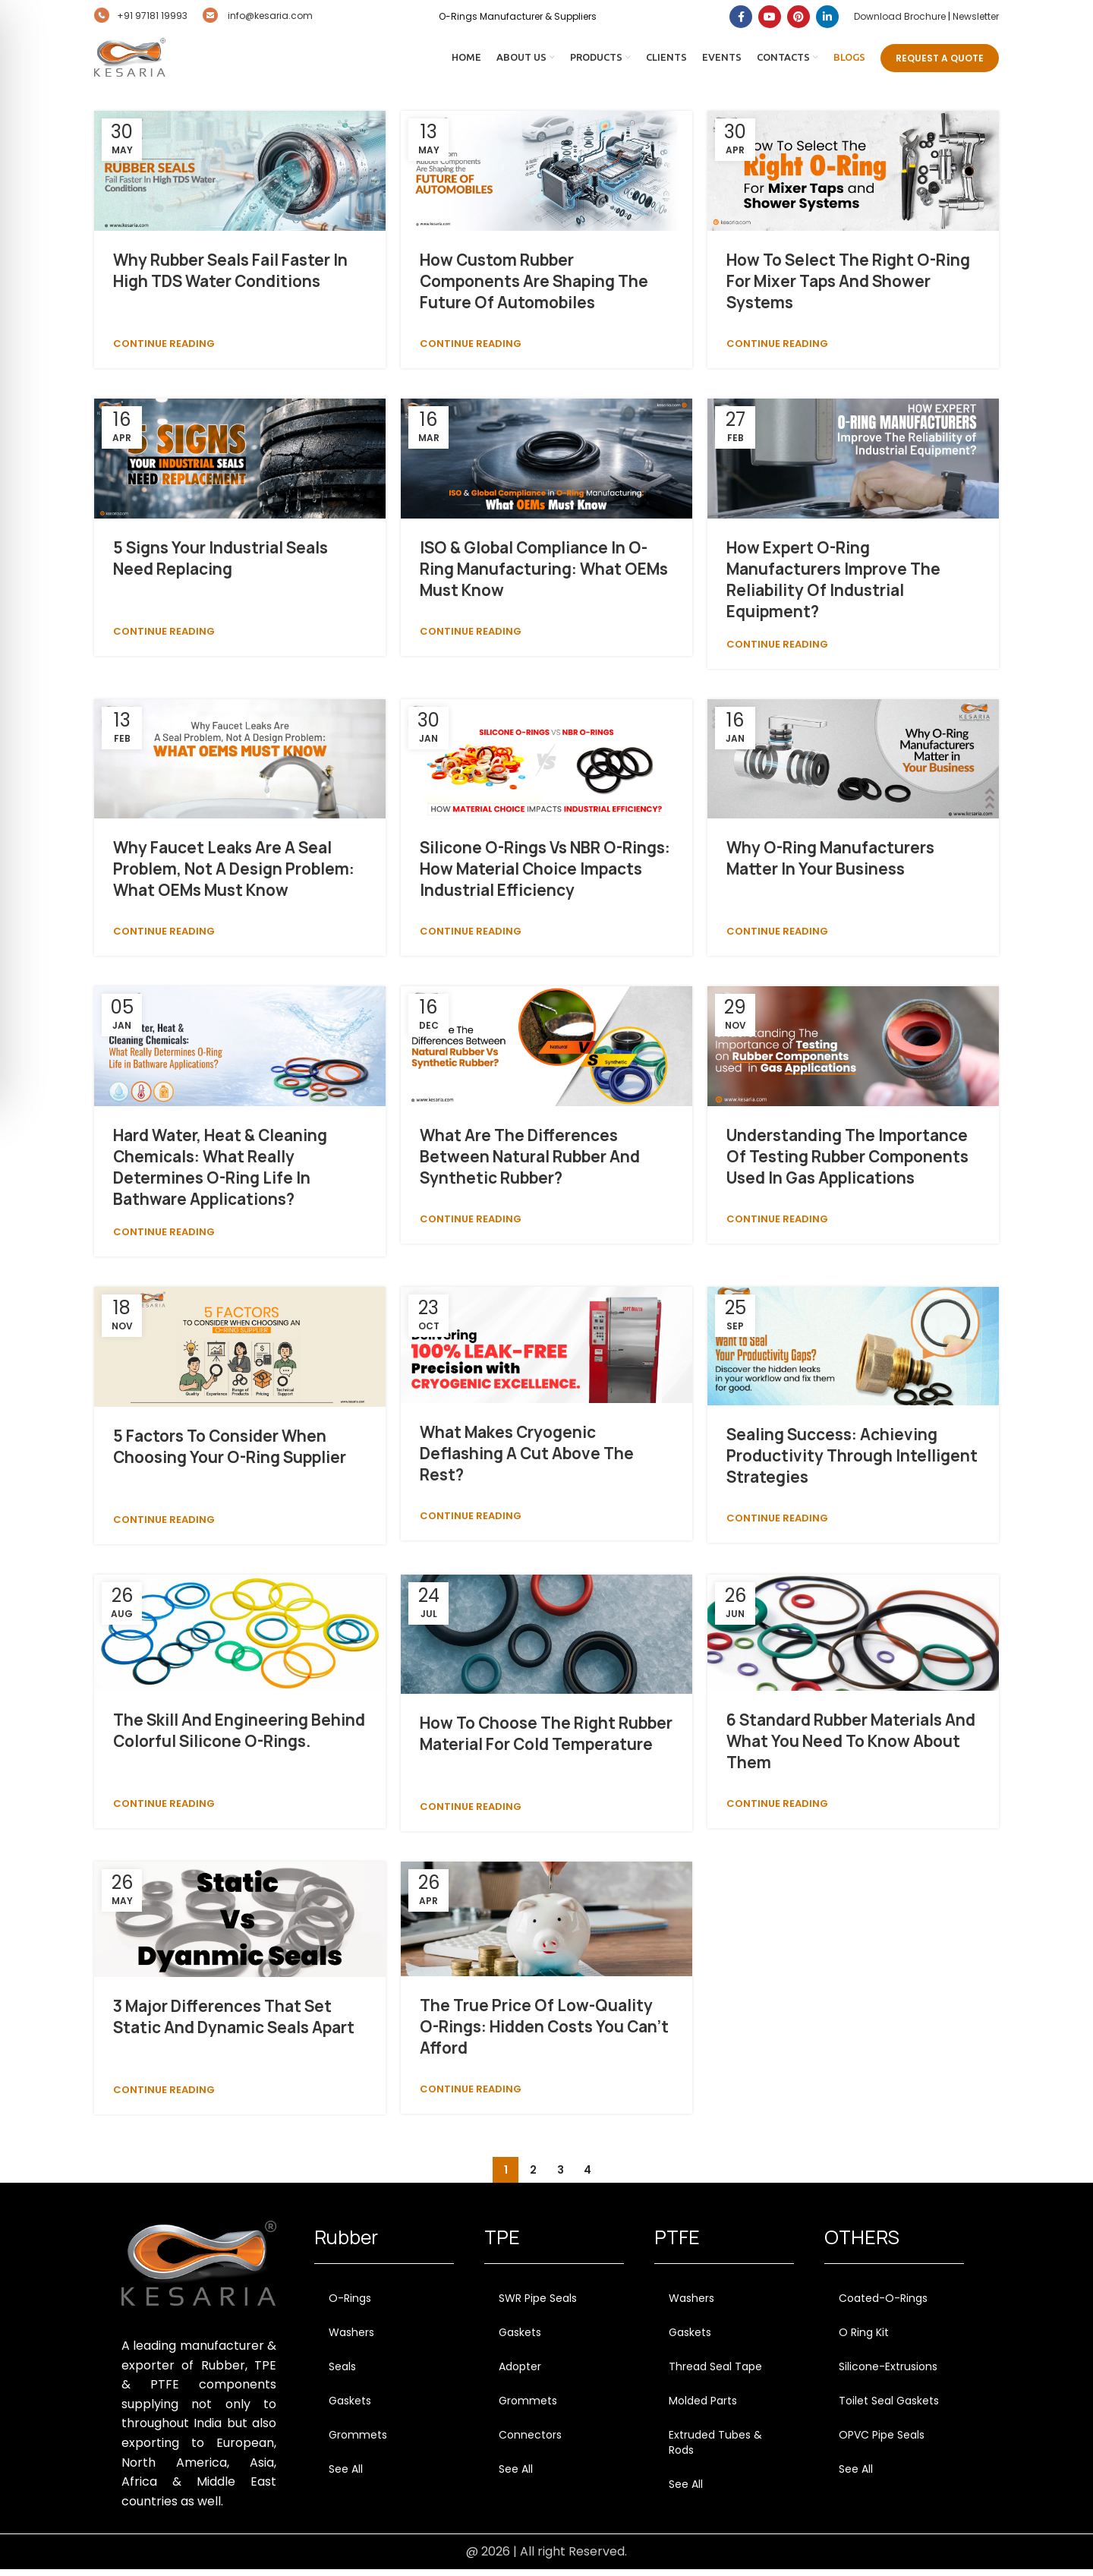 The width and height of the screenshot is (1093, 2576). Describe the element at coordinates (544, 2032) in the screenshot. I see `The True Price of Low-Quality O-Rings: Hidden Costs You Can’t Afford` at that location.